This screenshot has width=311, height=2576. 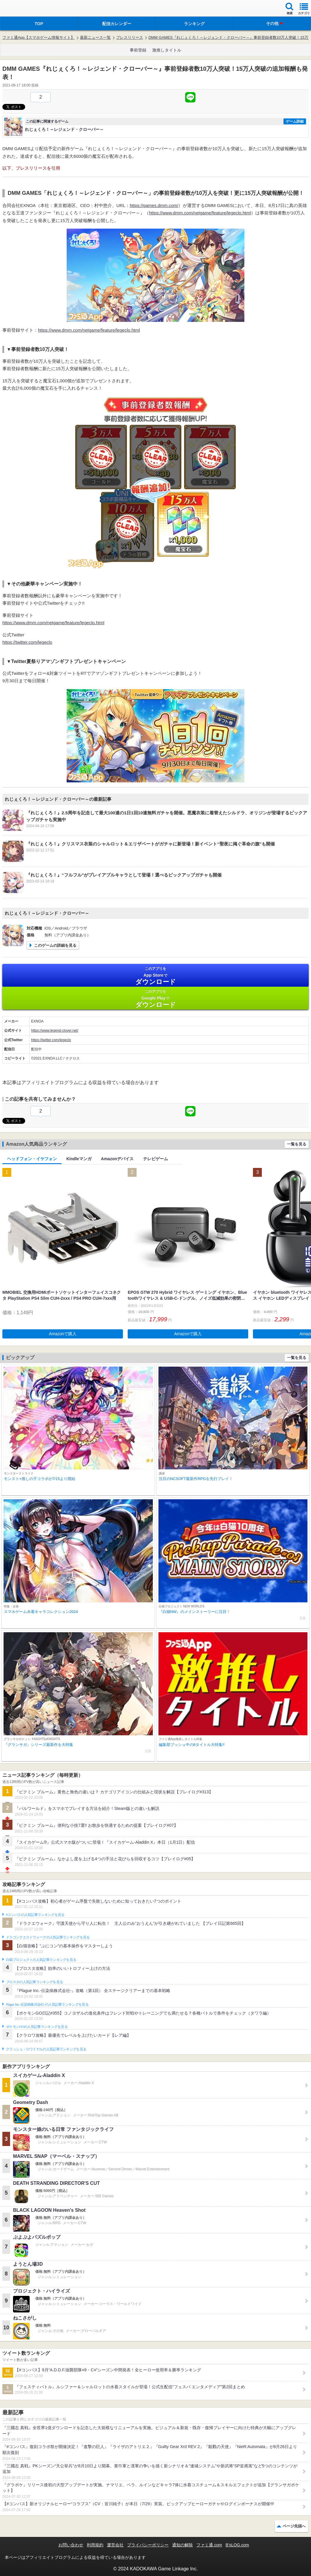 I want to click on https://www.legend-clover.net/, so click(x=54, y=1030).